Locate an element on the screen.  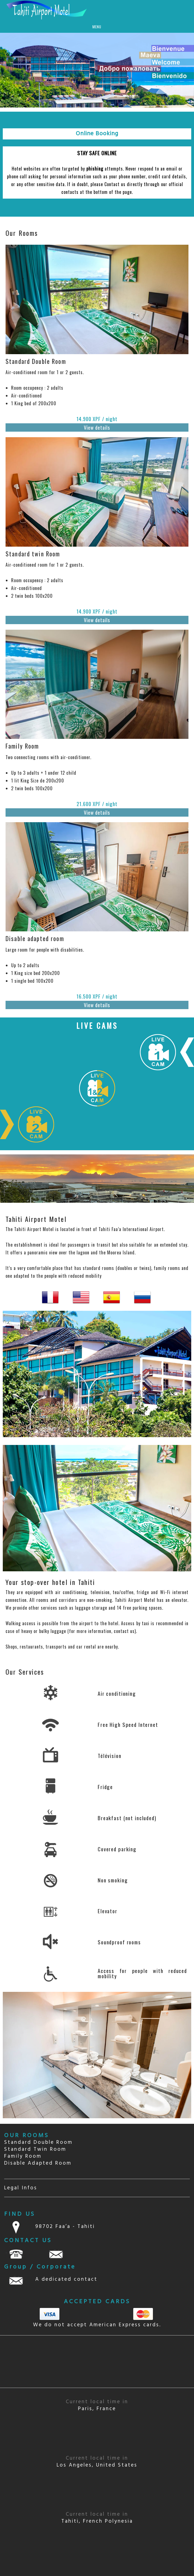
Standard Twin Room is located at coordinates (35, 2149).